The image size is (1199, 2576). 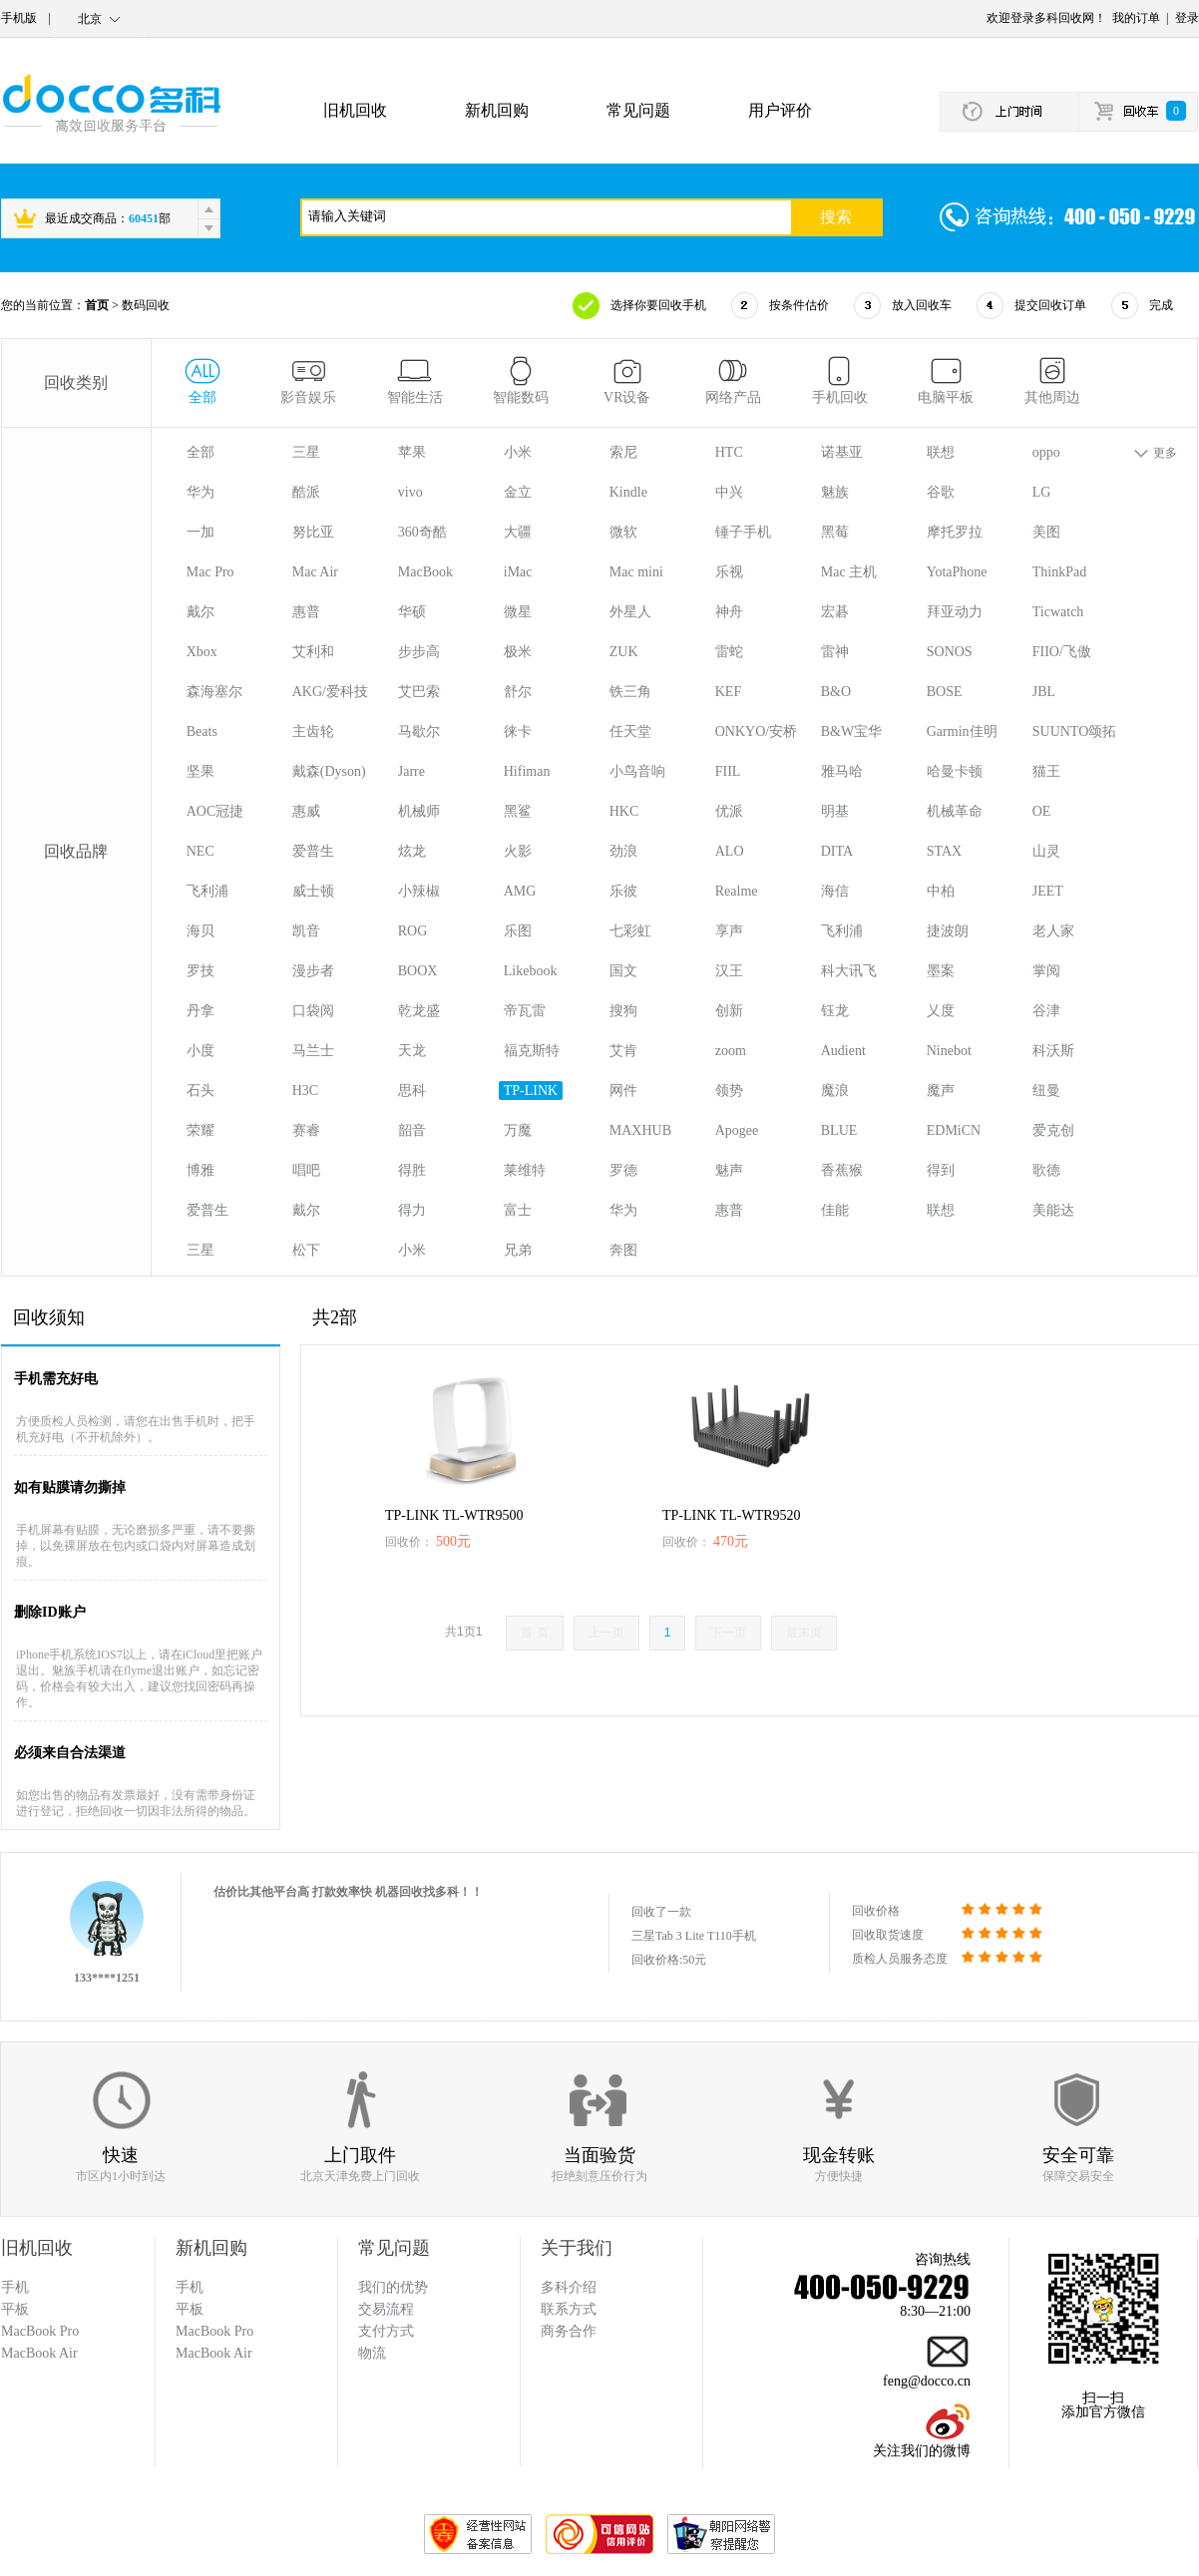 I want to click on 优派, so click(x=729, y=811).